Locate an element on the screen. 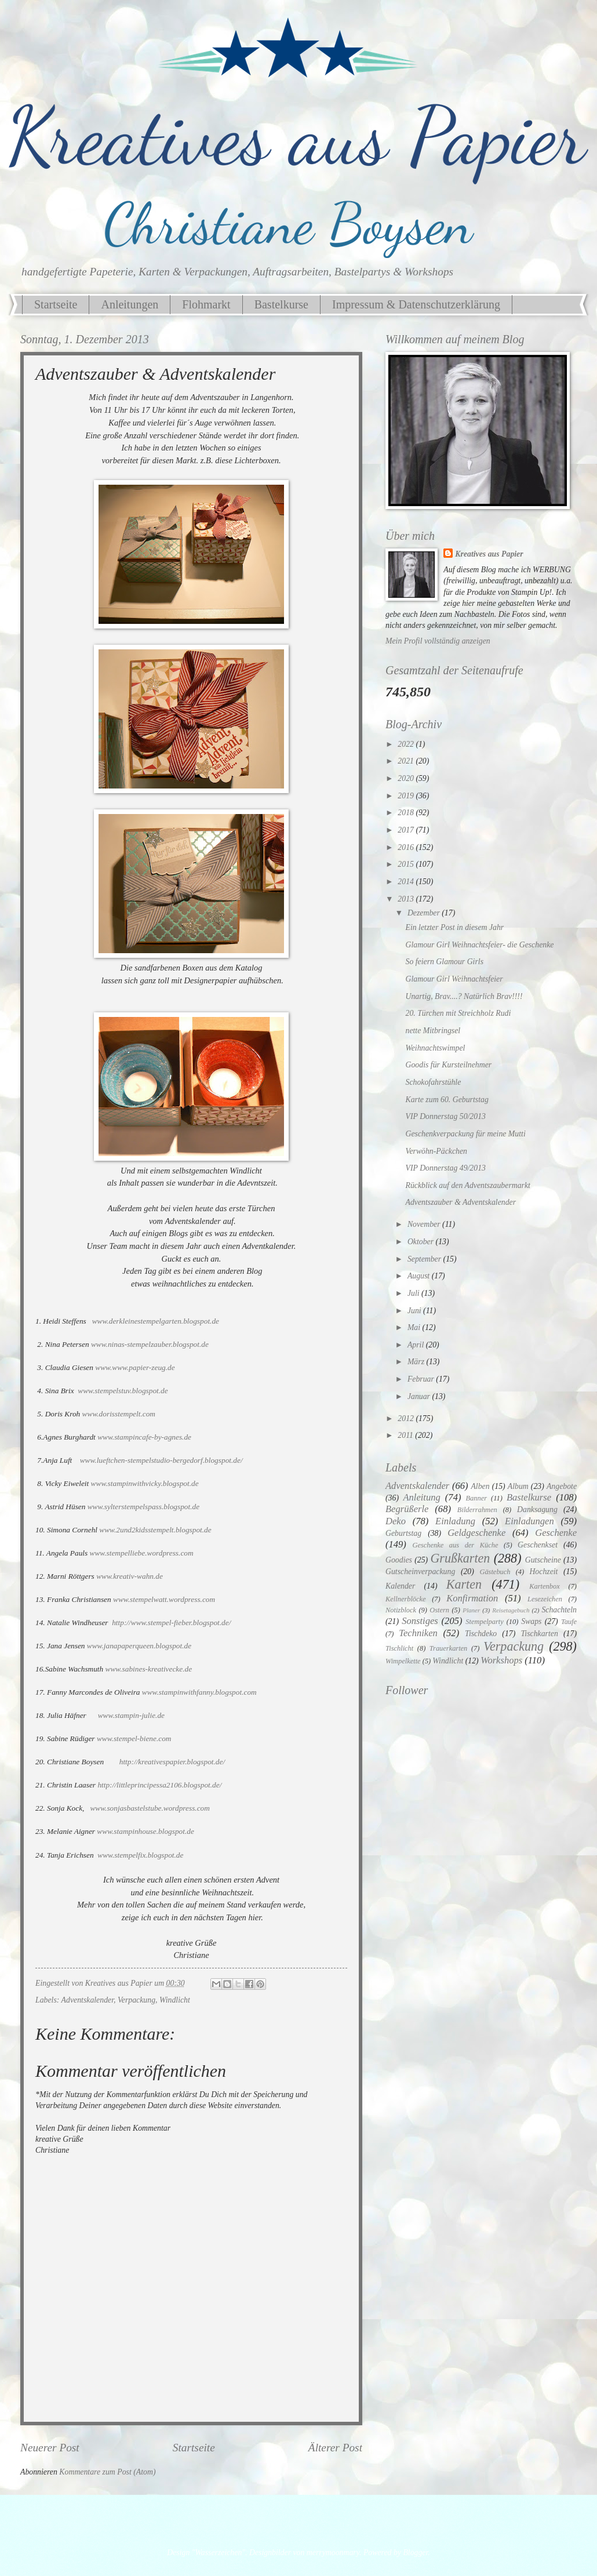  2018 is located at coordinates (407, 812).